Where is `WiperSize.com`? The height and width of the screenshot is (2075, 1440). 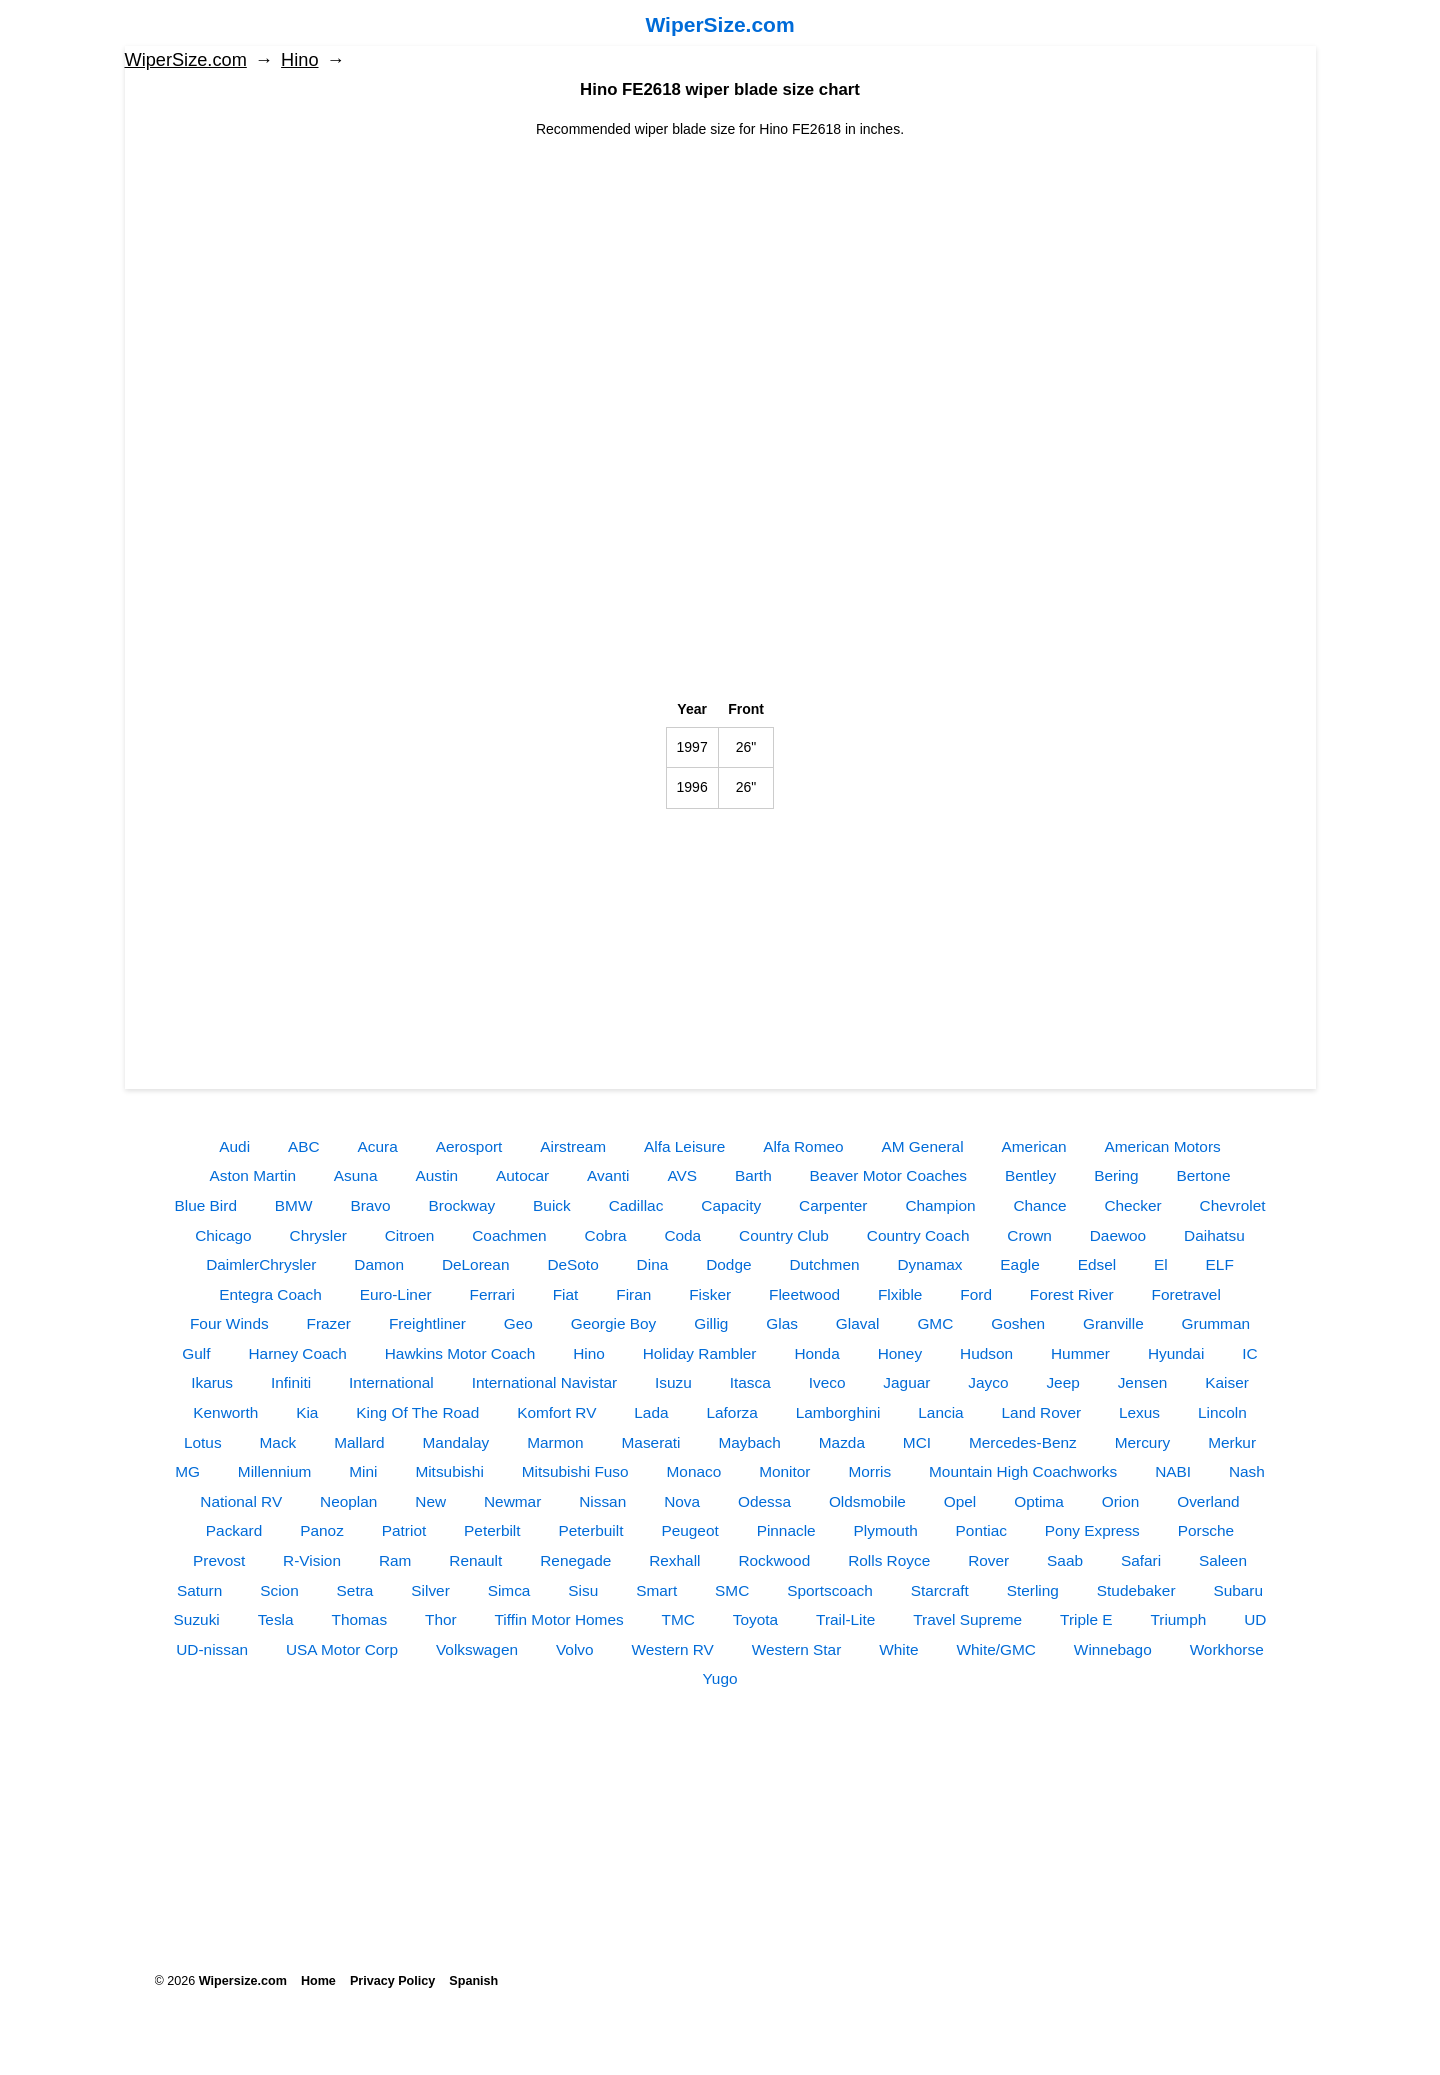
WiperSize.com is located at coordinates (719, 24).